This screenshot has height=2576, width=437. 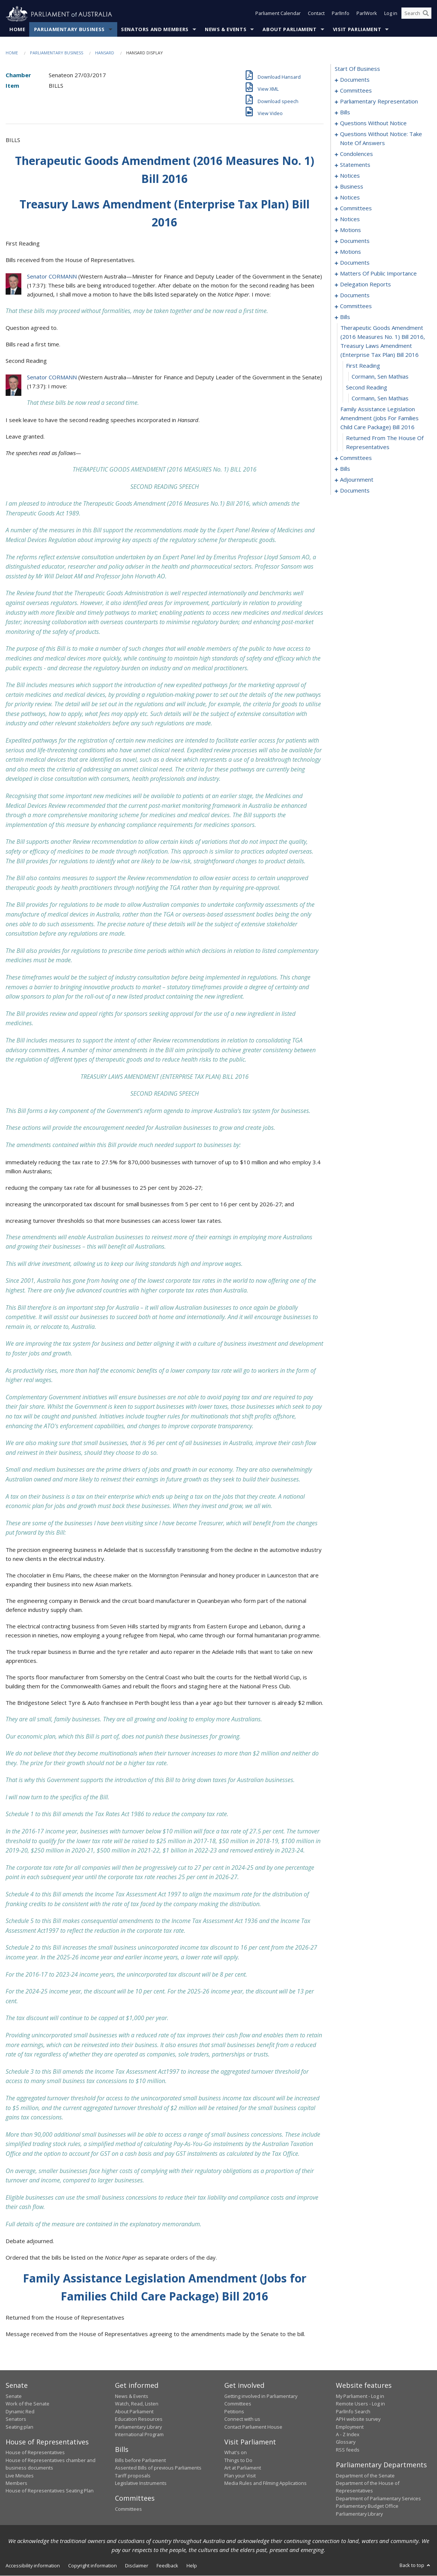 What do you see at coordinates (278, 14) in the screenshot?
I see `Parliament Calendar [button]` at bounding box center [278, 14].